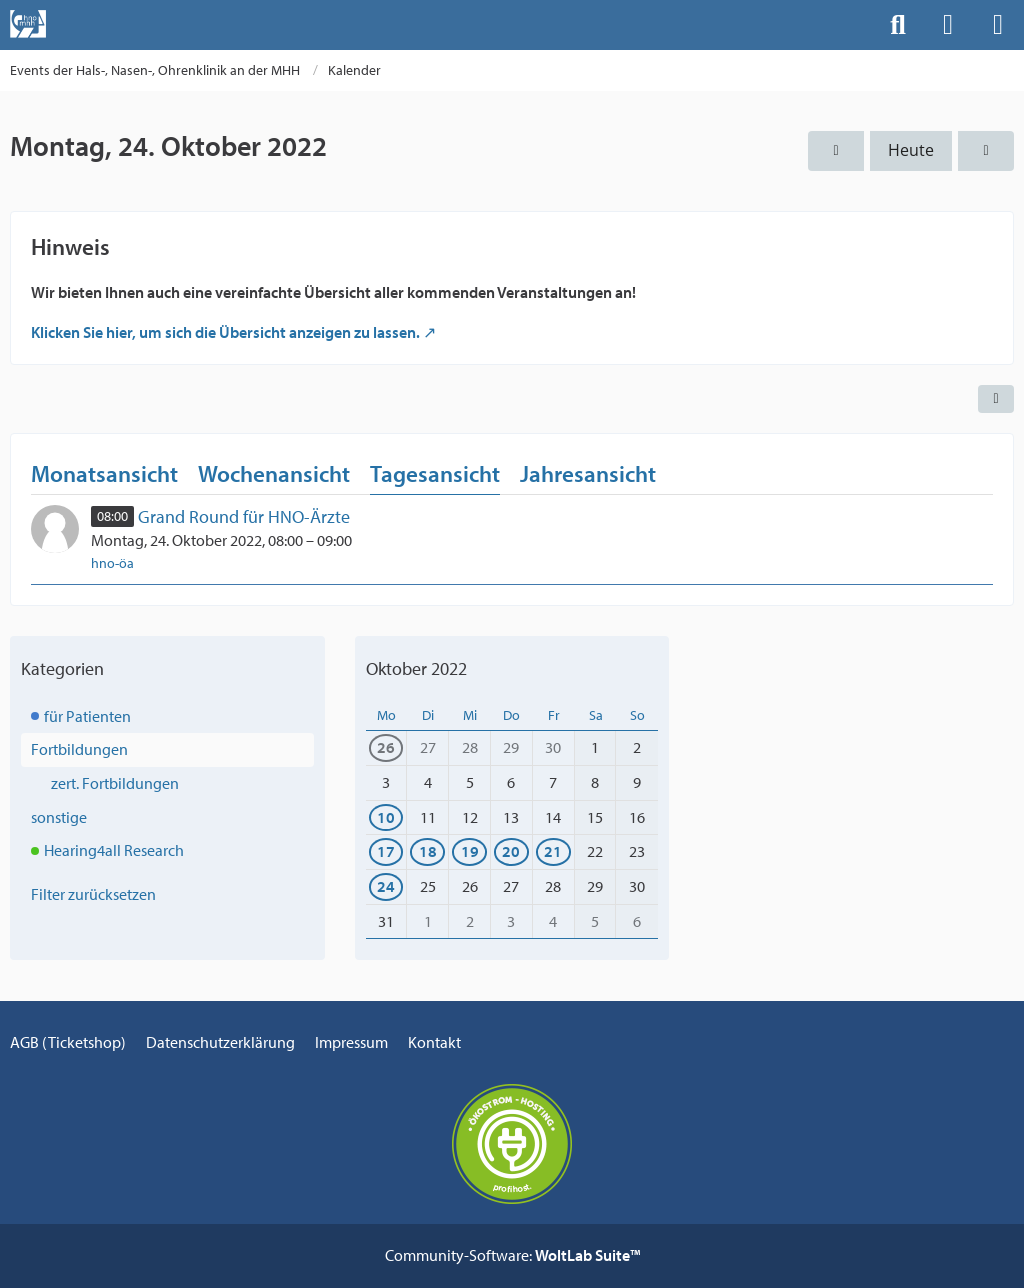 The image size is (1024, 1288). I want to click on [Sonntag, 23. Oktober 2022], so click(836, 151).